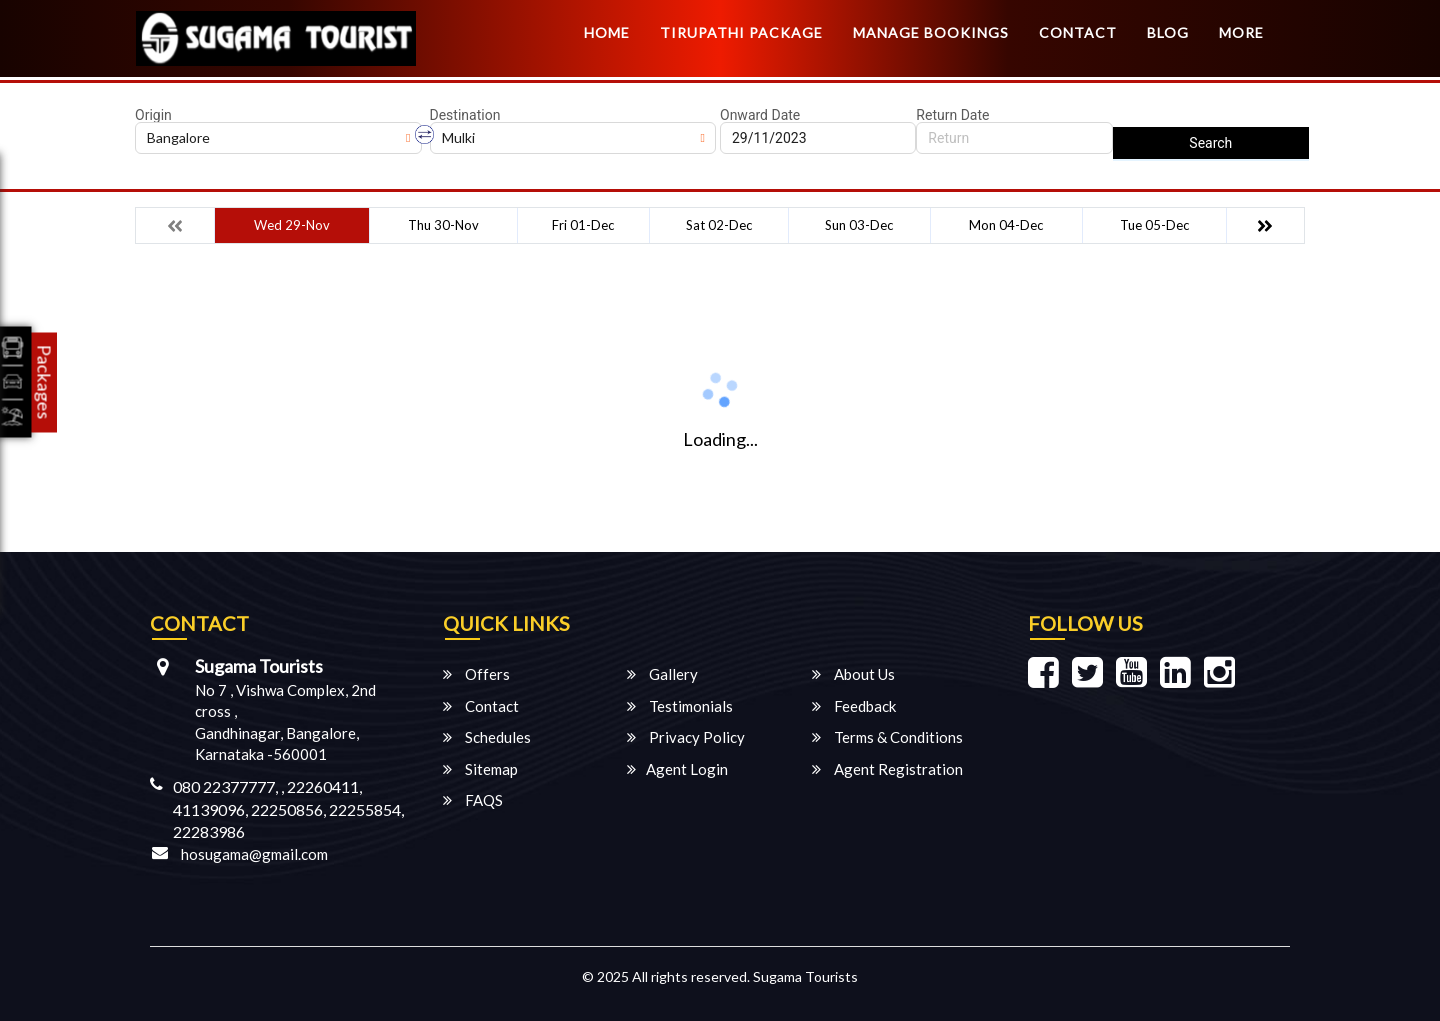 This screenshot has height=1021, width=1440. Describe the element at coordinates (476, 674) in the screenshot. I see `Offers` at that location.